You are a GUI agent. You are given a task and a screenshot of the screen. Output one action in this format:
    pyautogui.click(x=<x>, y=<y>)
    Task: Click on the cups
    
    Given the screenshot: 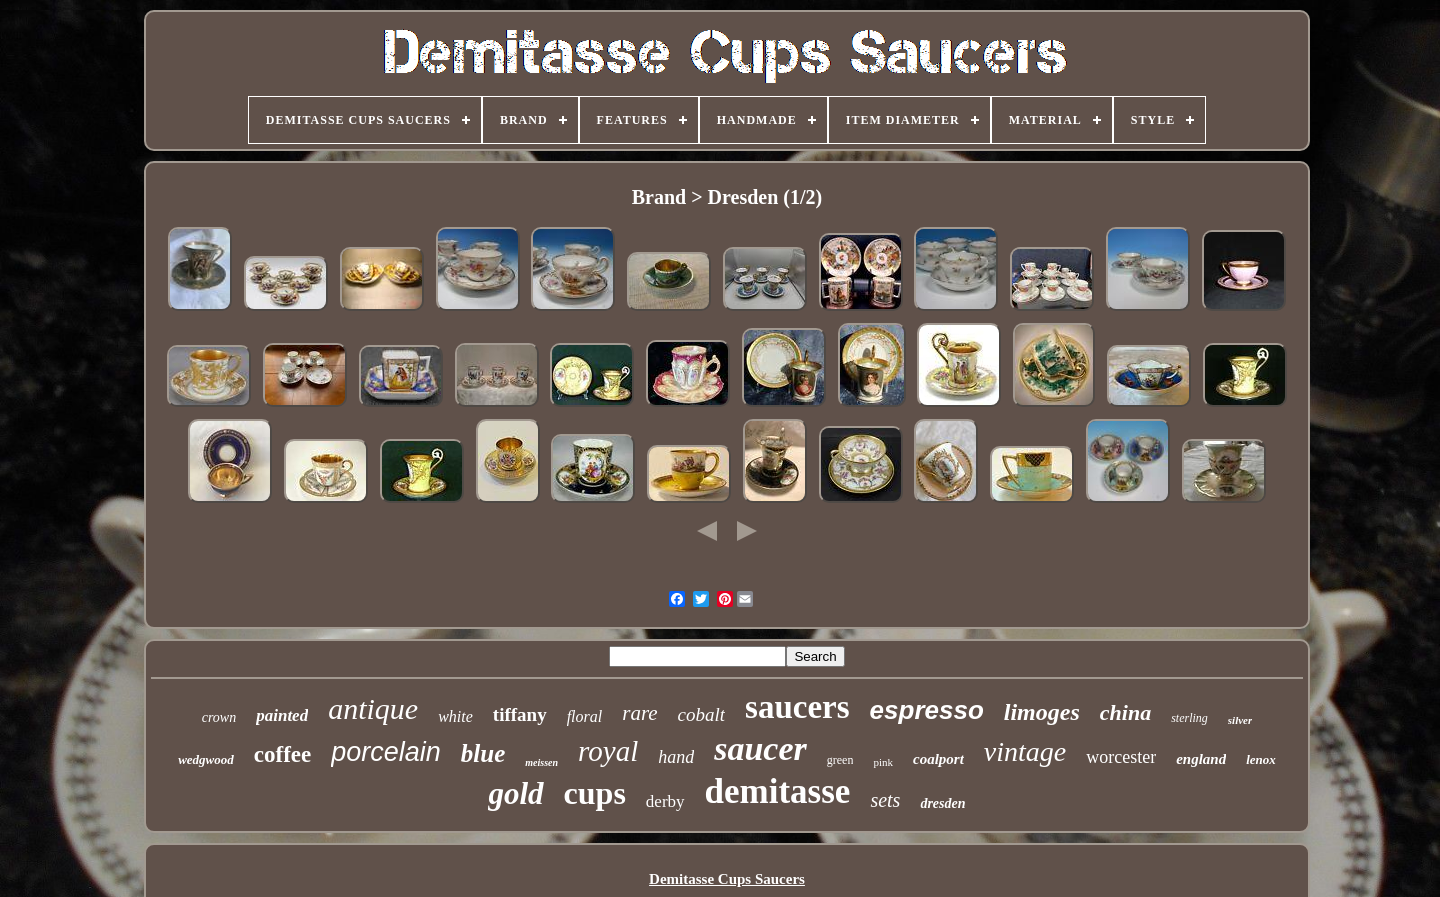 What is the action you would take?
    pyautogui.click(x=595, y=793)
    